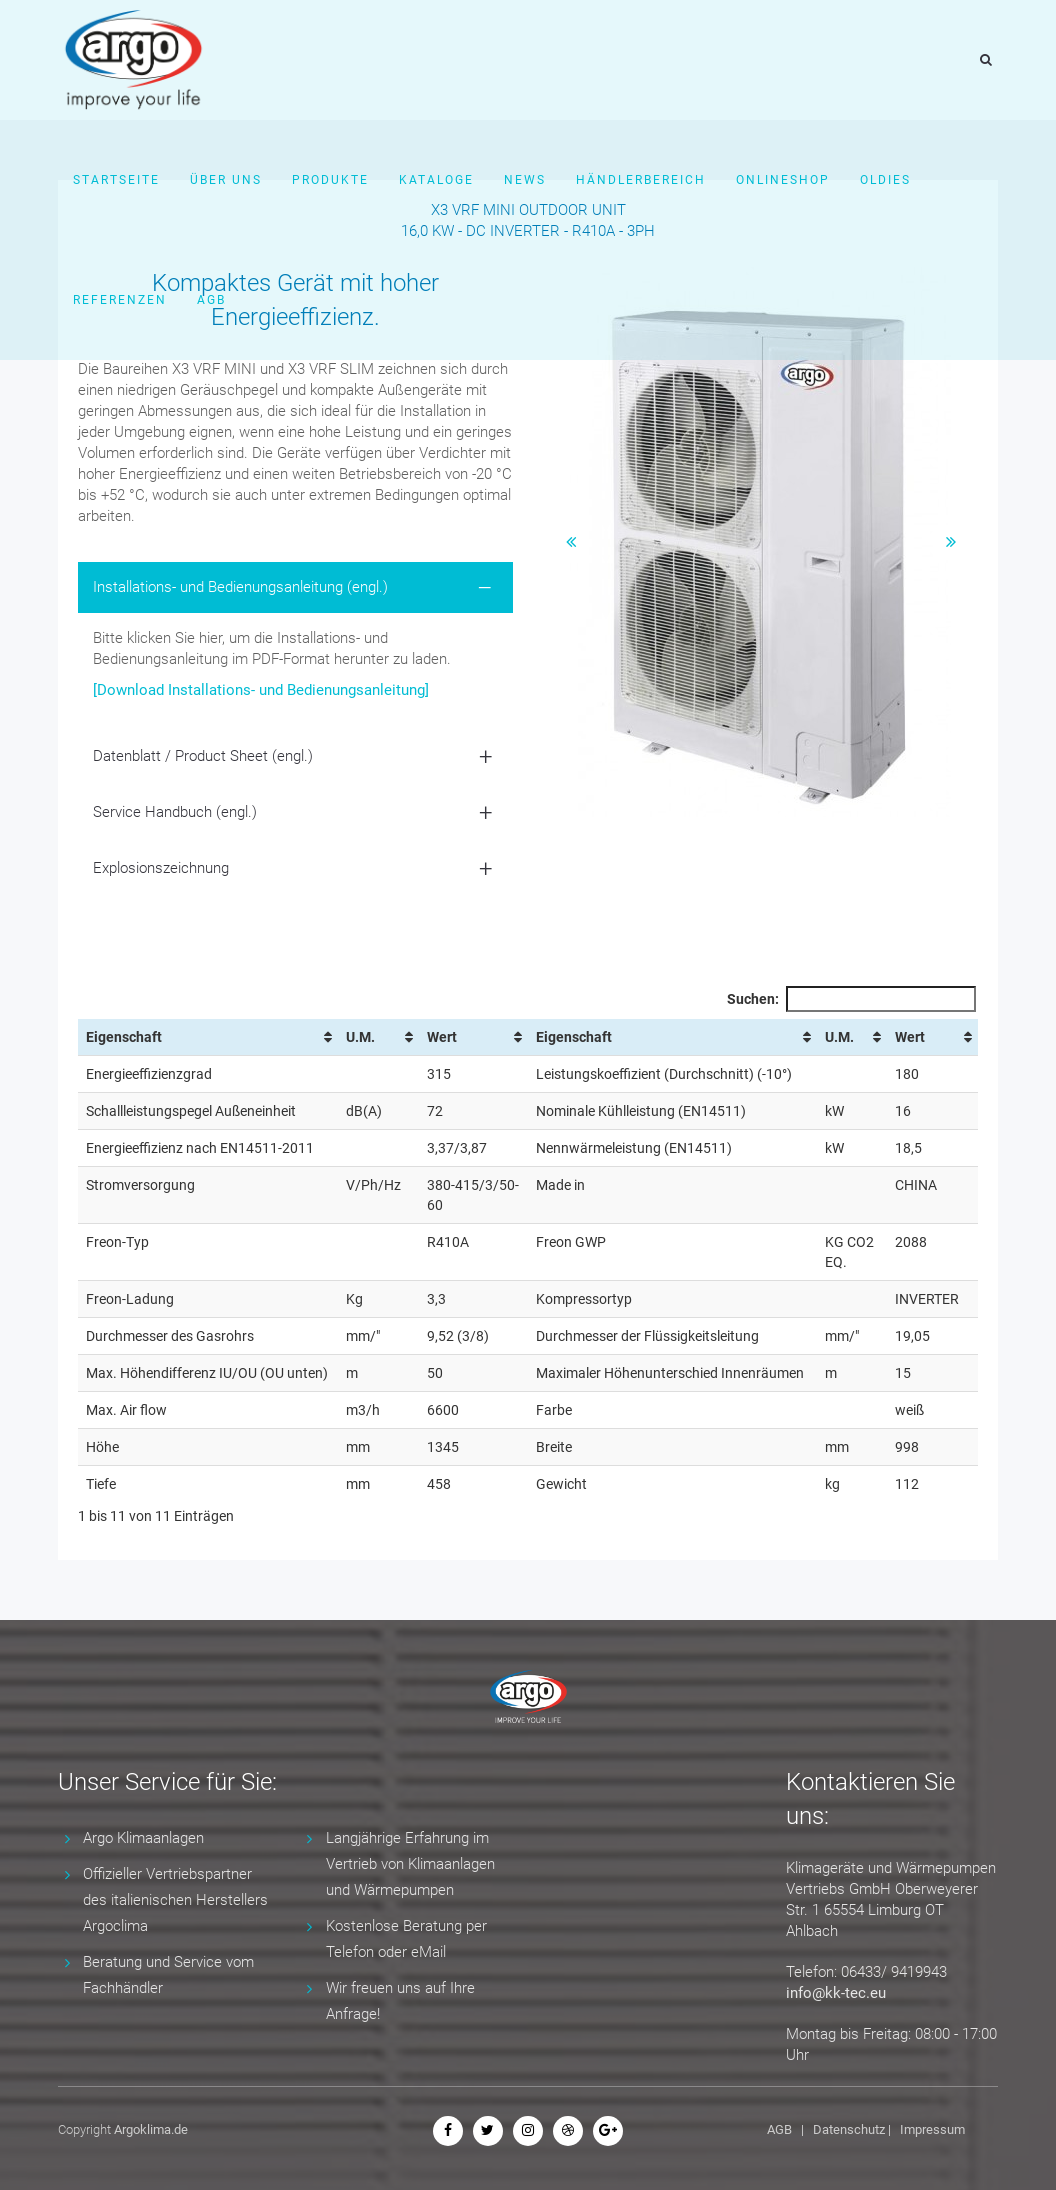 The image size is (1056, 2190). I want to click on Impressum, so click(932, 2129).